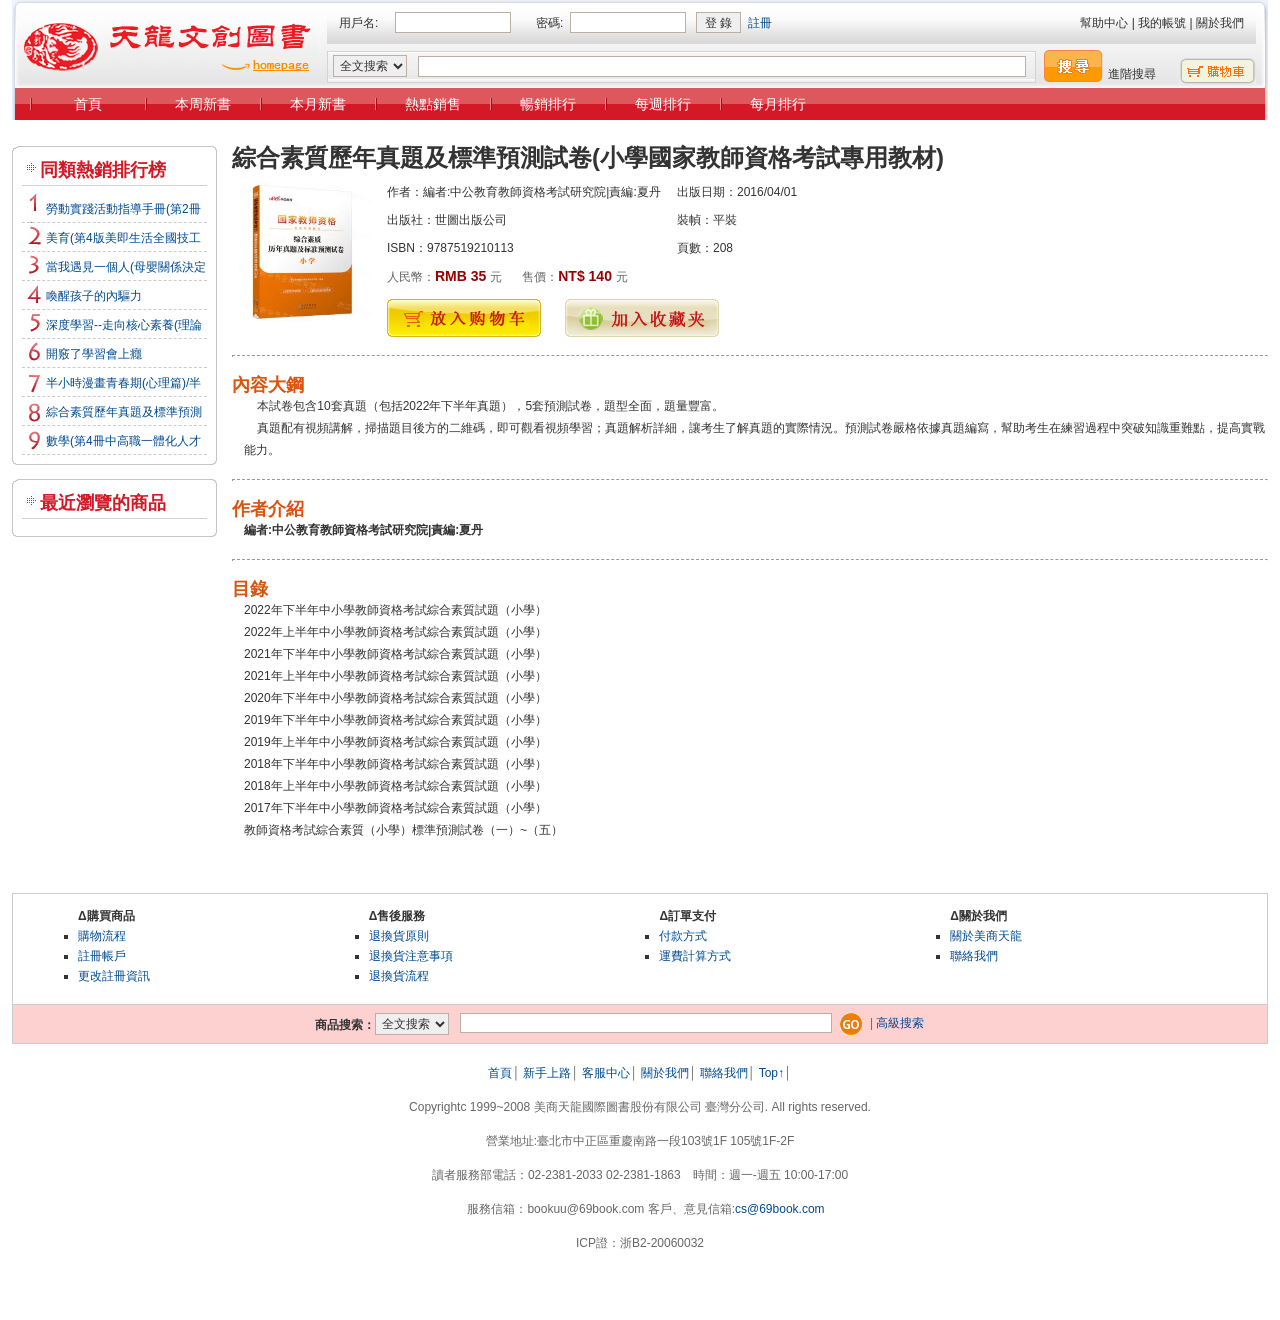 The width and height of the screenshot is (1280, 1320). Describe the element at coordinates (1104, 23) in the screenshot. I see `幫助中心` at that location.